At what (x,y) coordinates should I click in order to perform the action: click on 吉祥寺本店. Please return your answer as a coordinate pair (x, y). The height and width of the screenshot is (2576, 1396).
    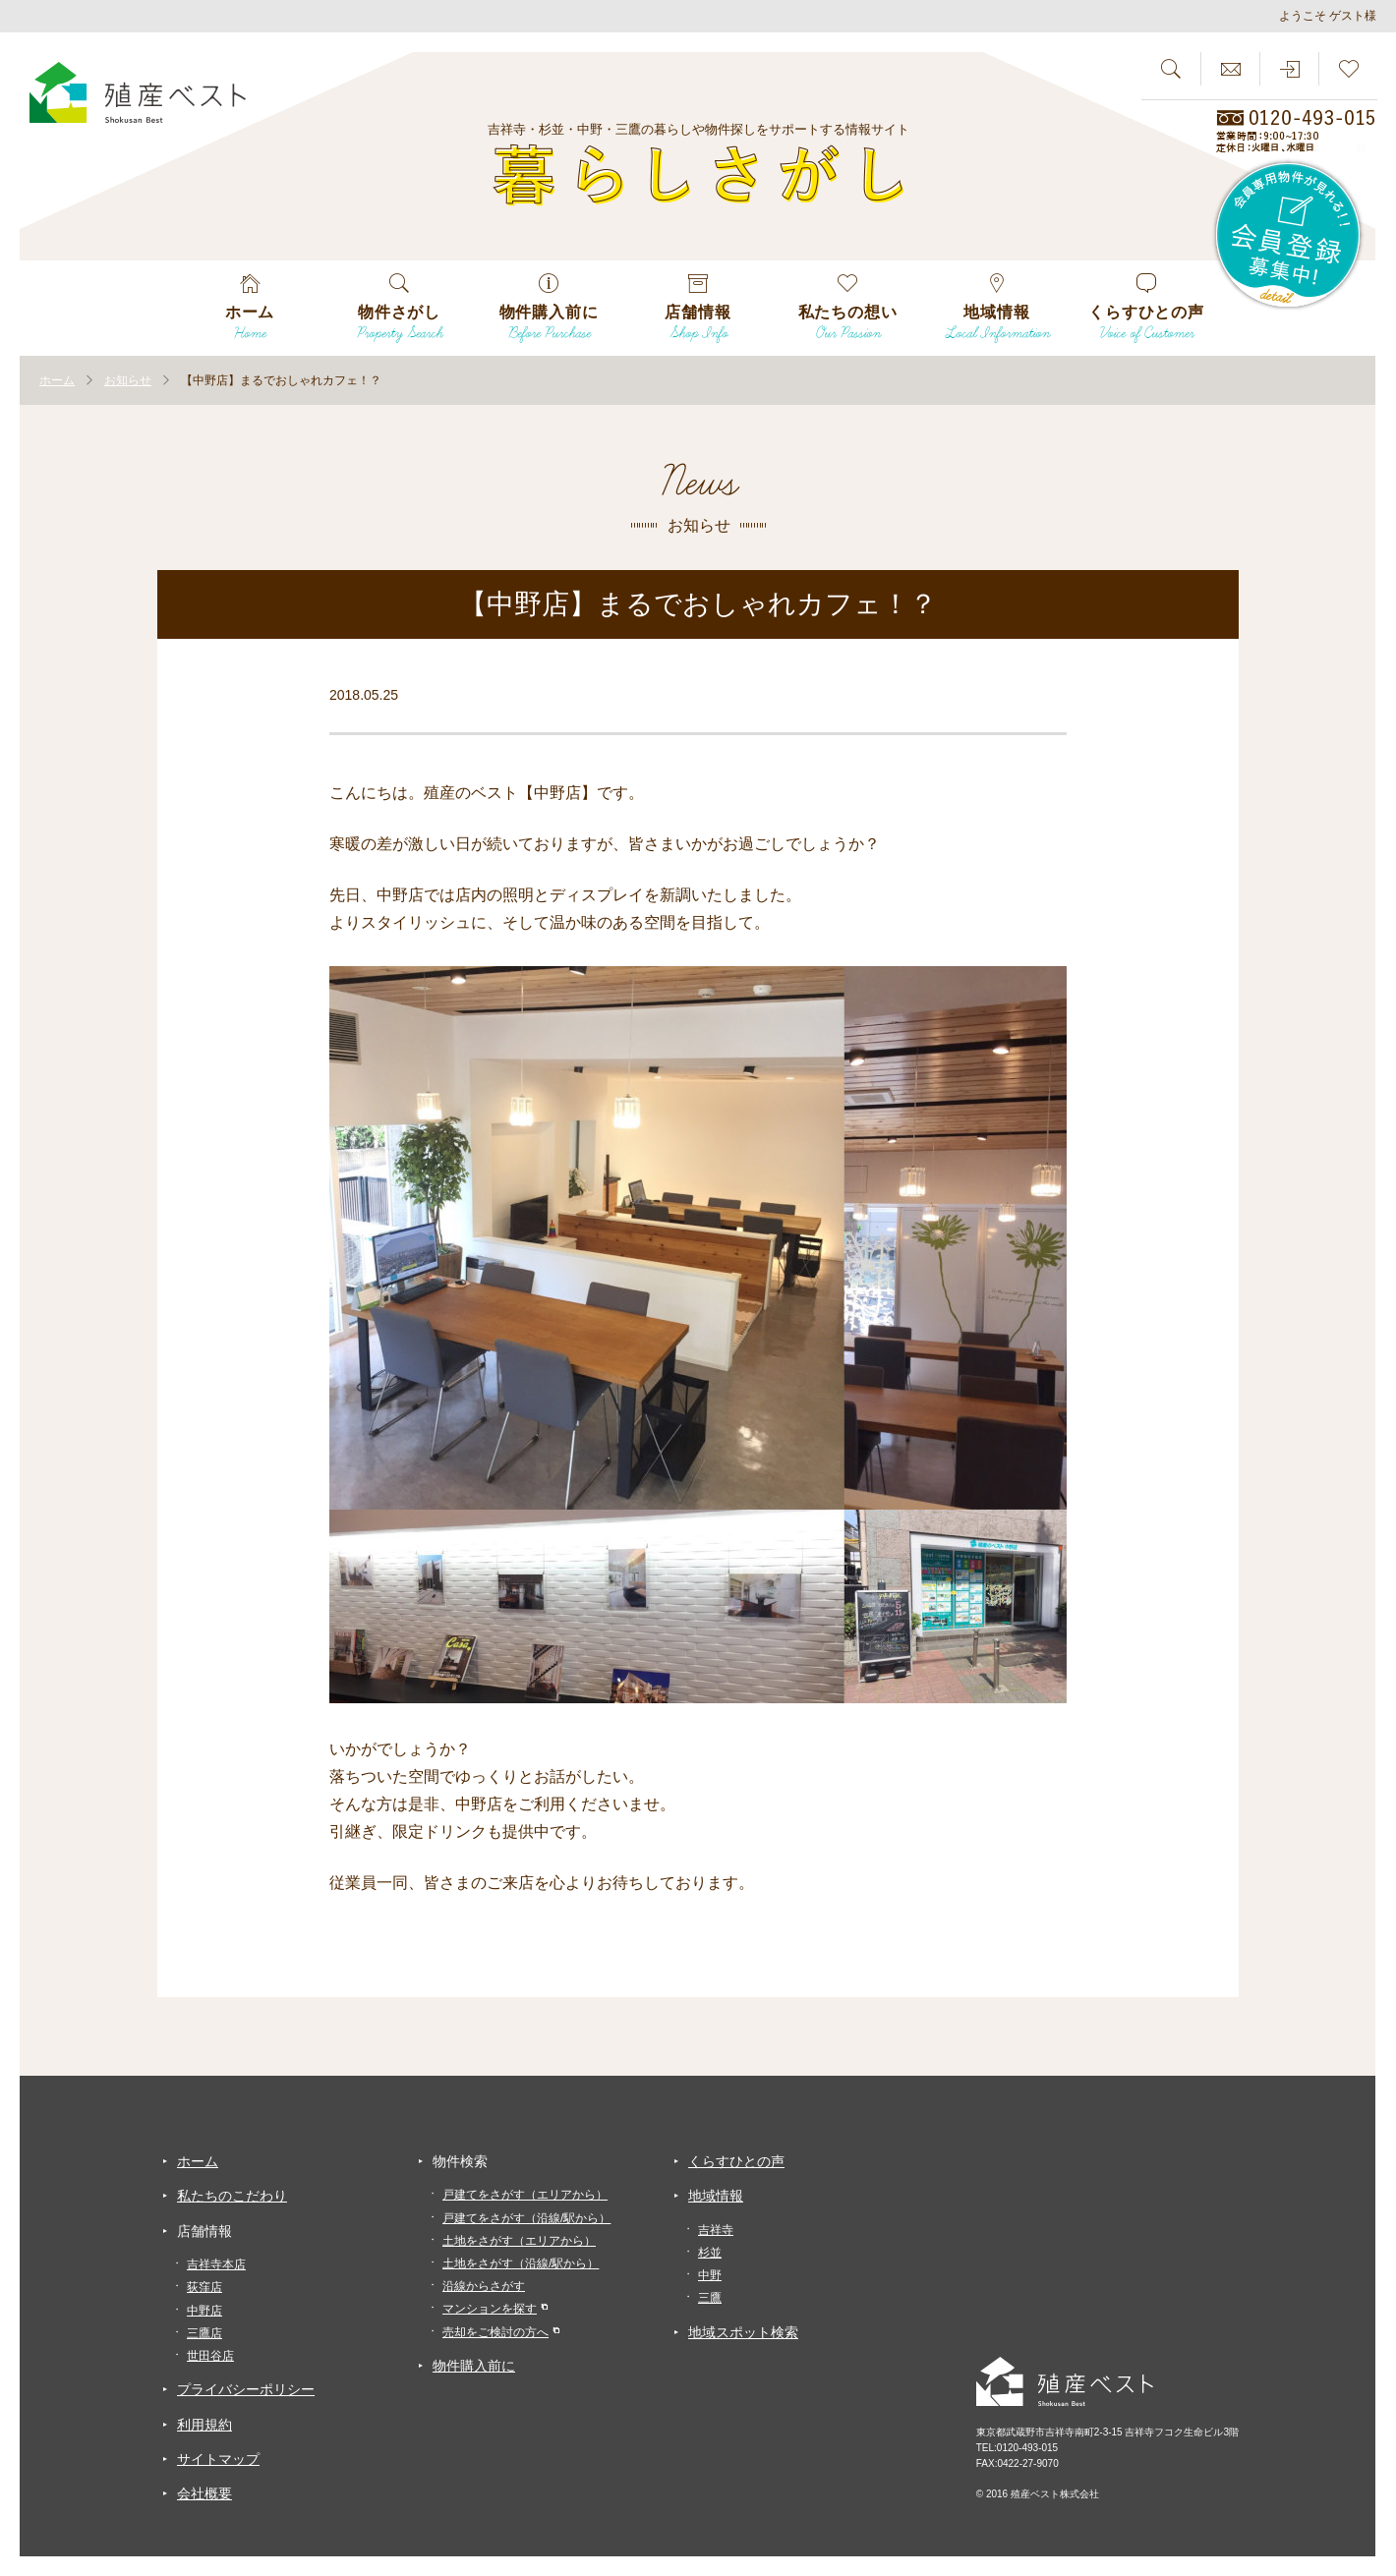
    Looking at the image, I should click on (216, 2264).